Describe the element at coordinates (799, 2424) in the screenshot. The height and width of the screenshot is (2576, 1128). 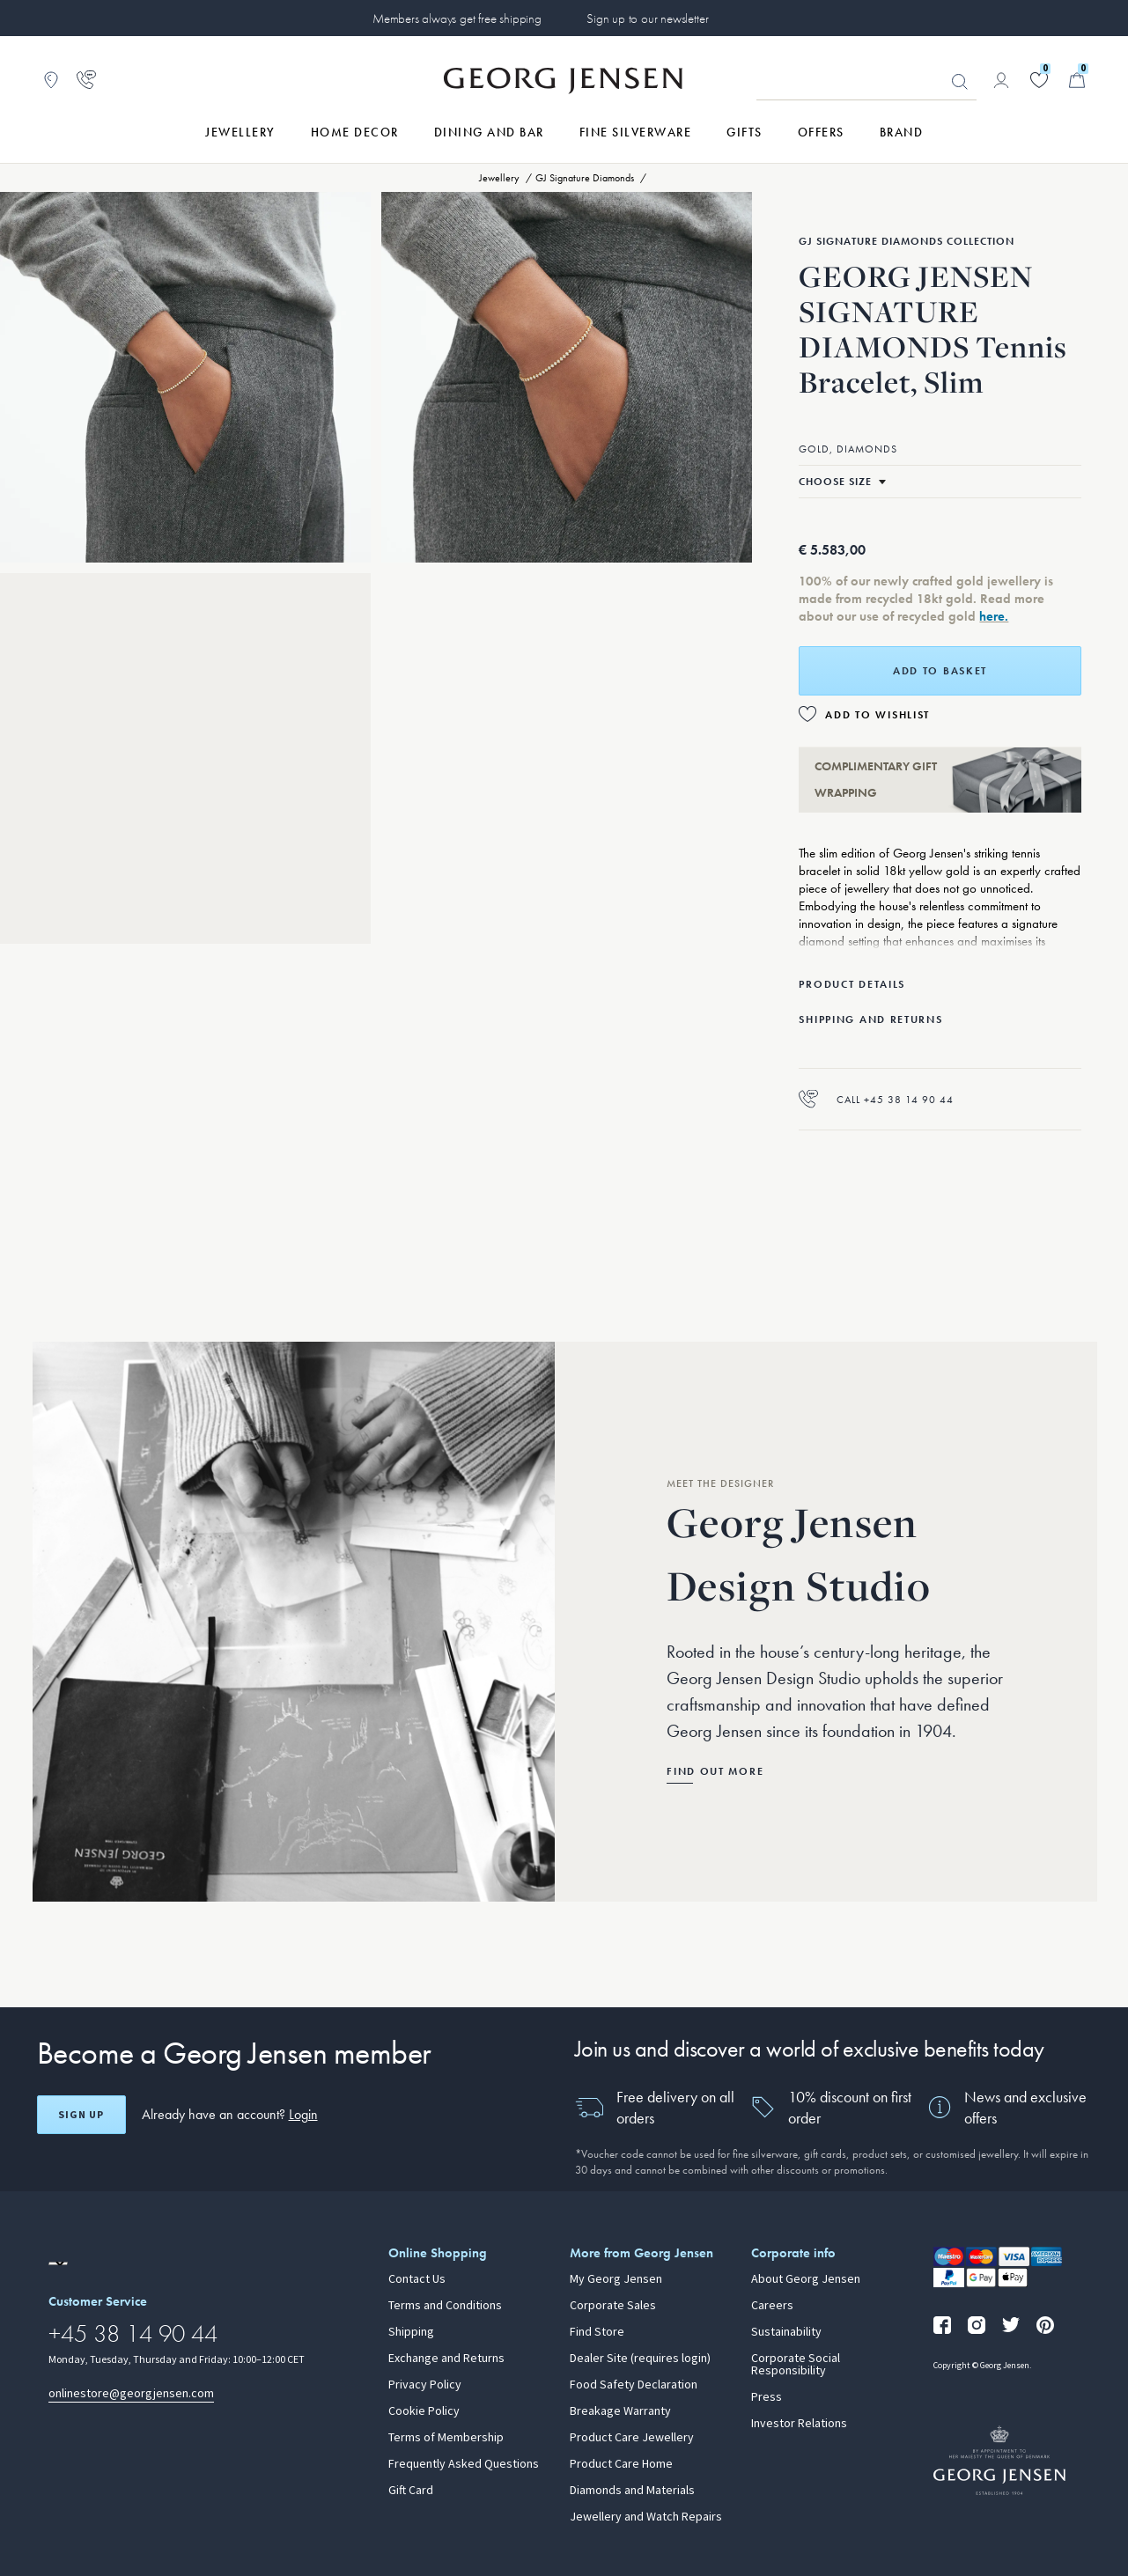
I see `Investor Relations` at that location.